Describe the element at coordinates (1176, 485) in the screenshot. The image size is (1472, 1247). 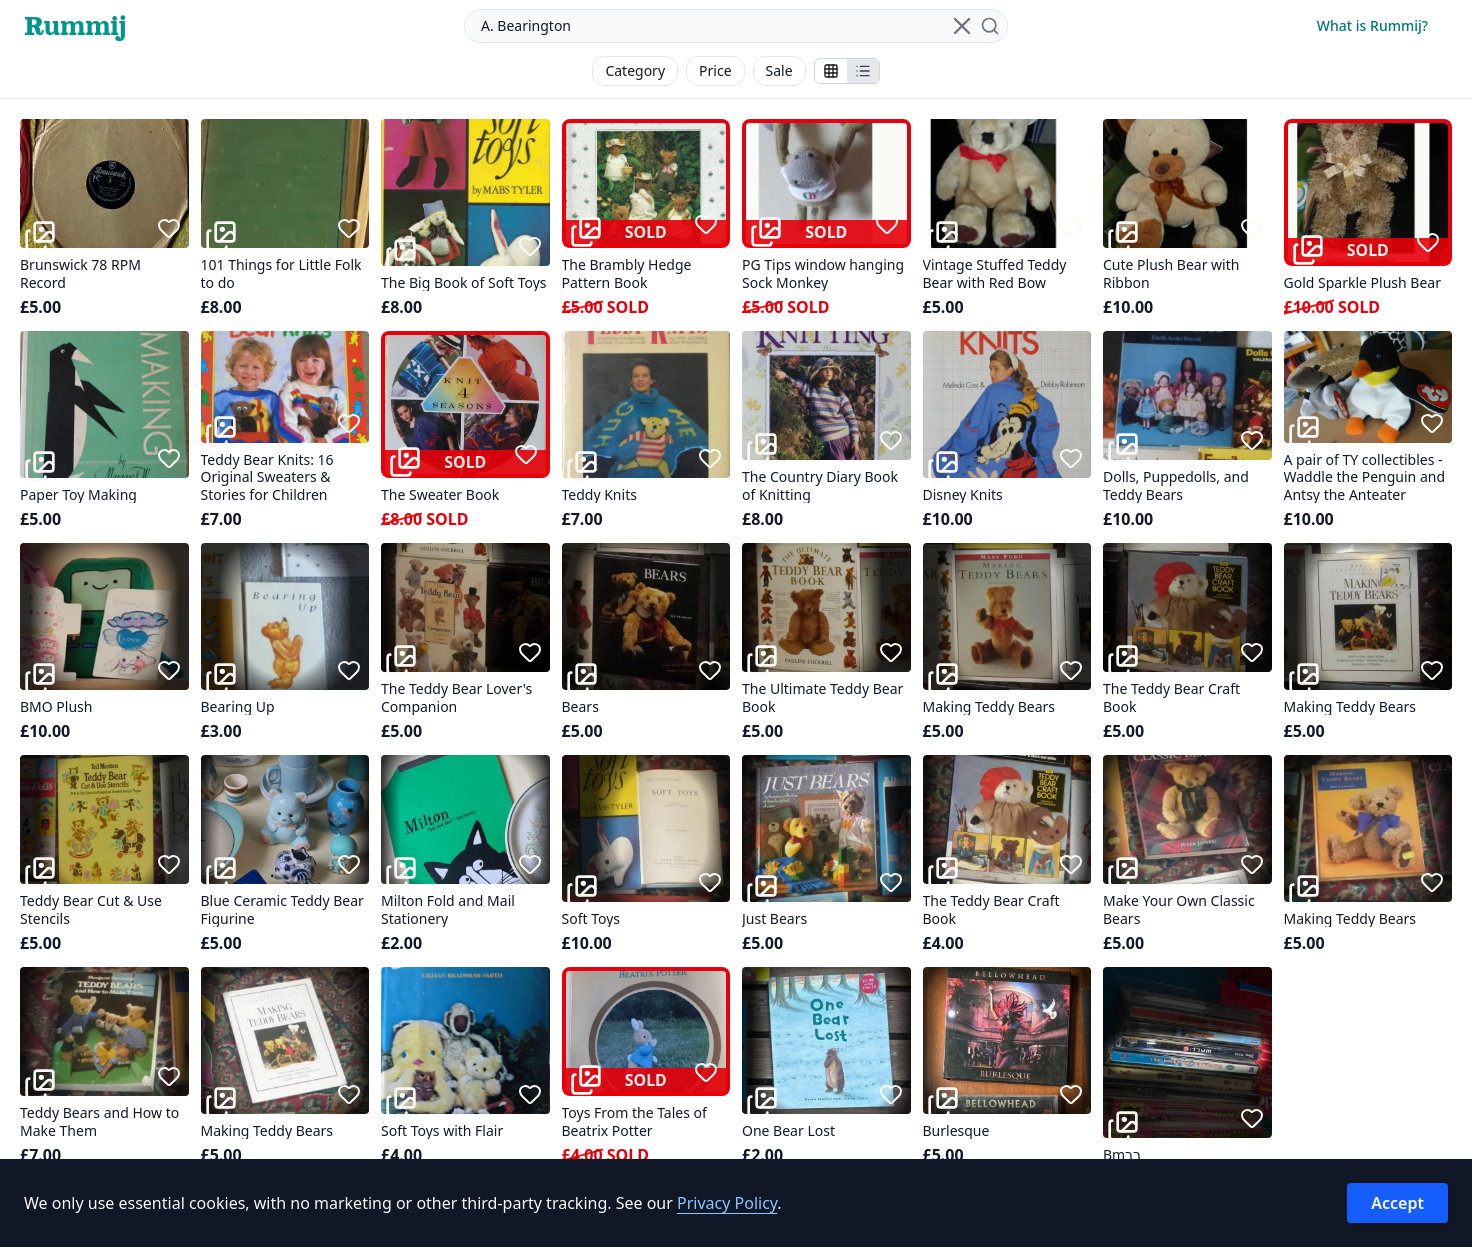
I see `Dolls, Puppedolls, and Teddy Bears` at that location.